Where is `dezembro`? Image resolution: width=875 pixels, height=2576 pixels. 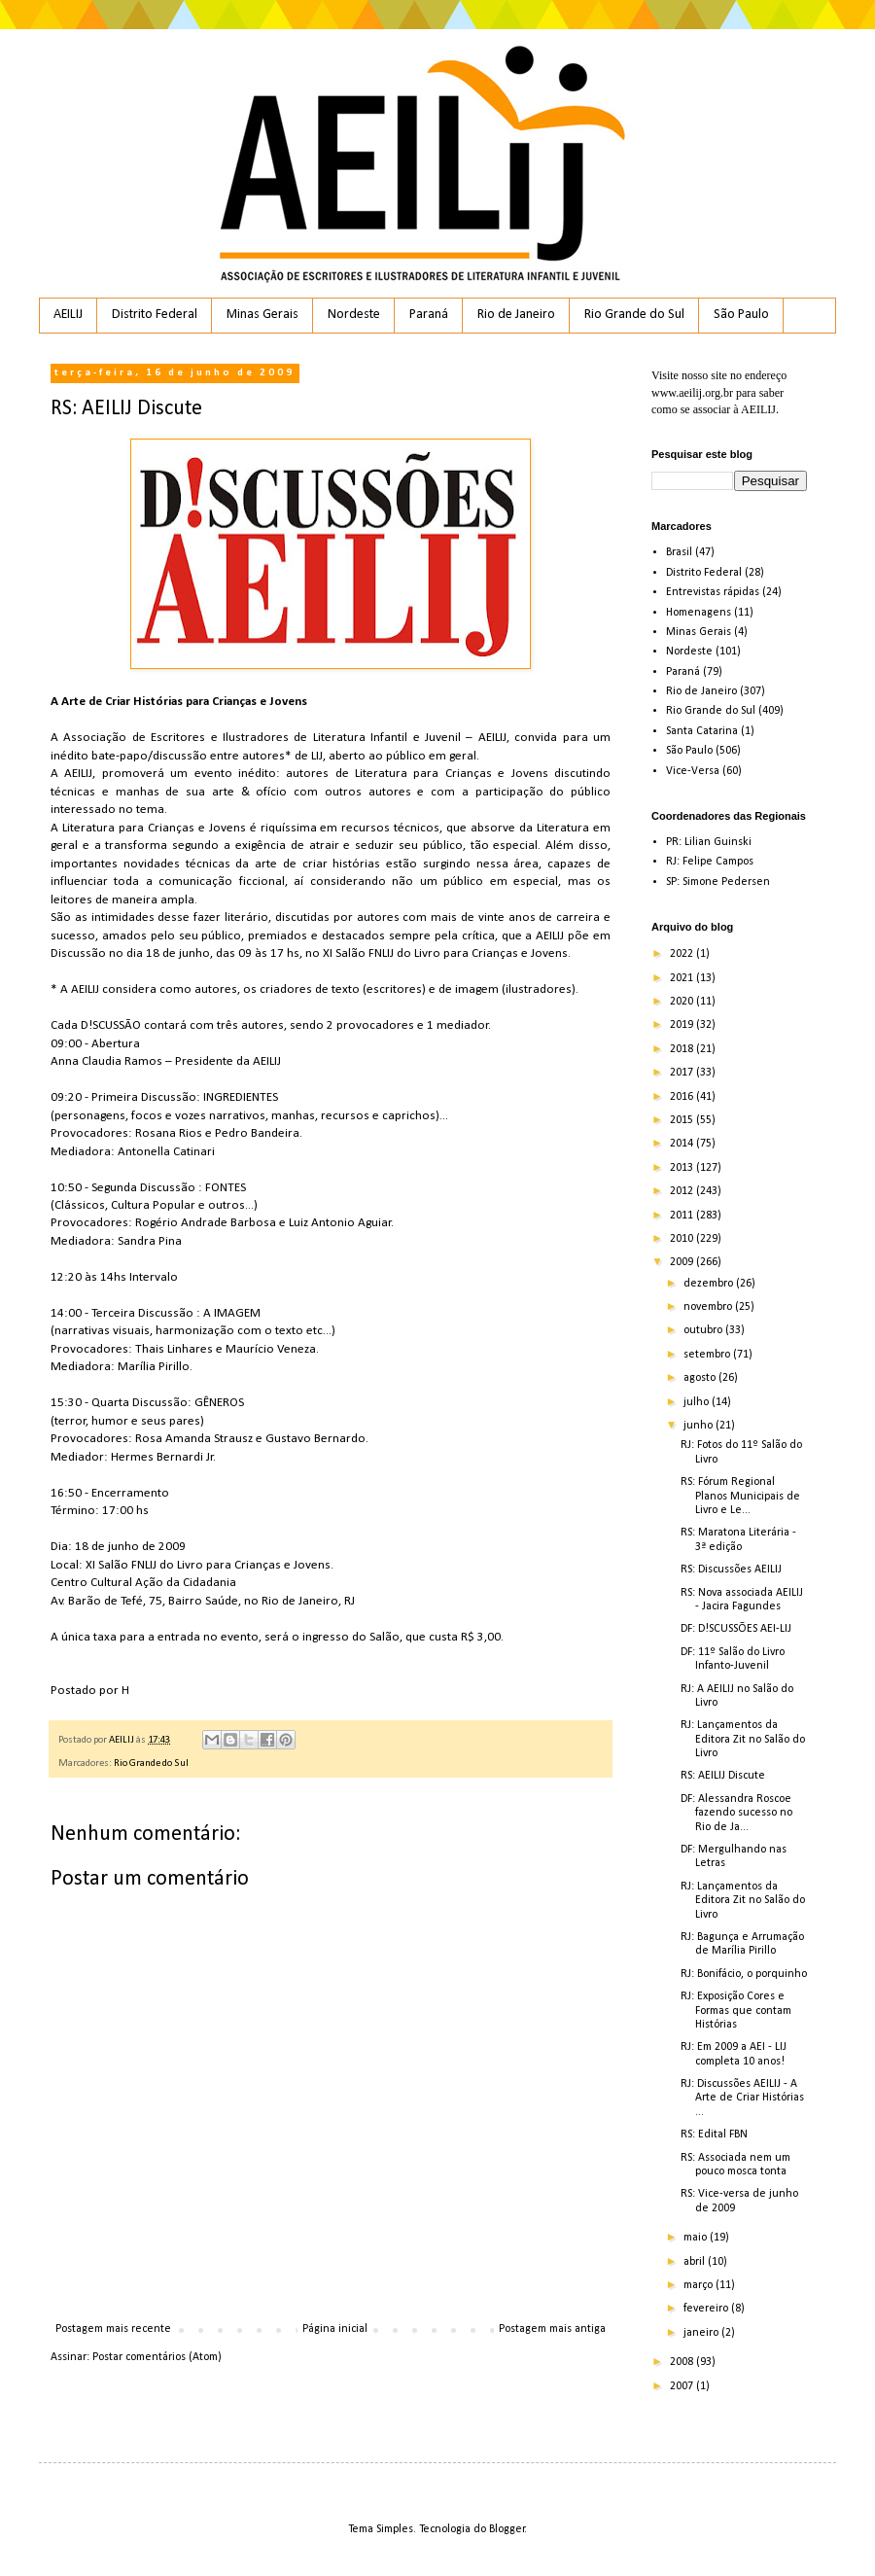 dezembro is located at coordinates (709, 1283).